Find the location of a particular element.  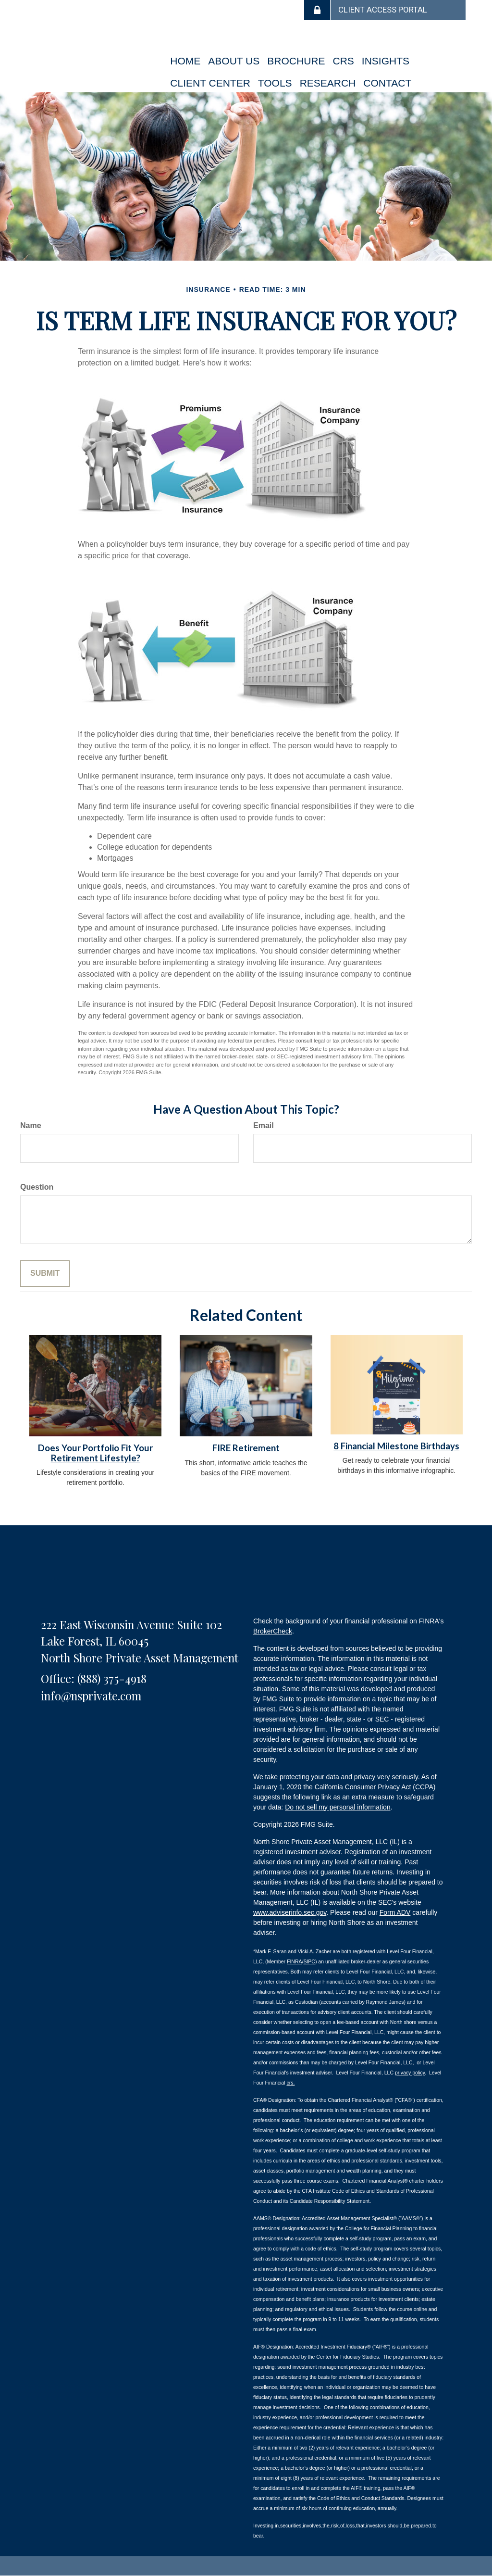

crs. is located at coordinates (290, 2083).